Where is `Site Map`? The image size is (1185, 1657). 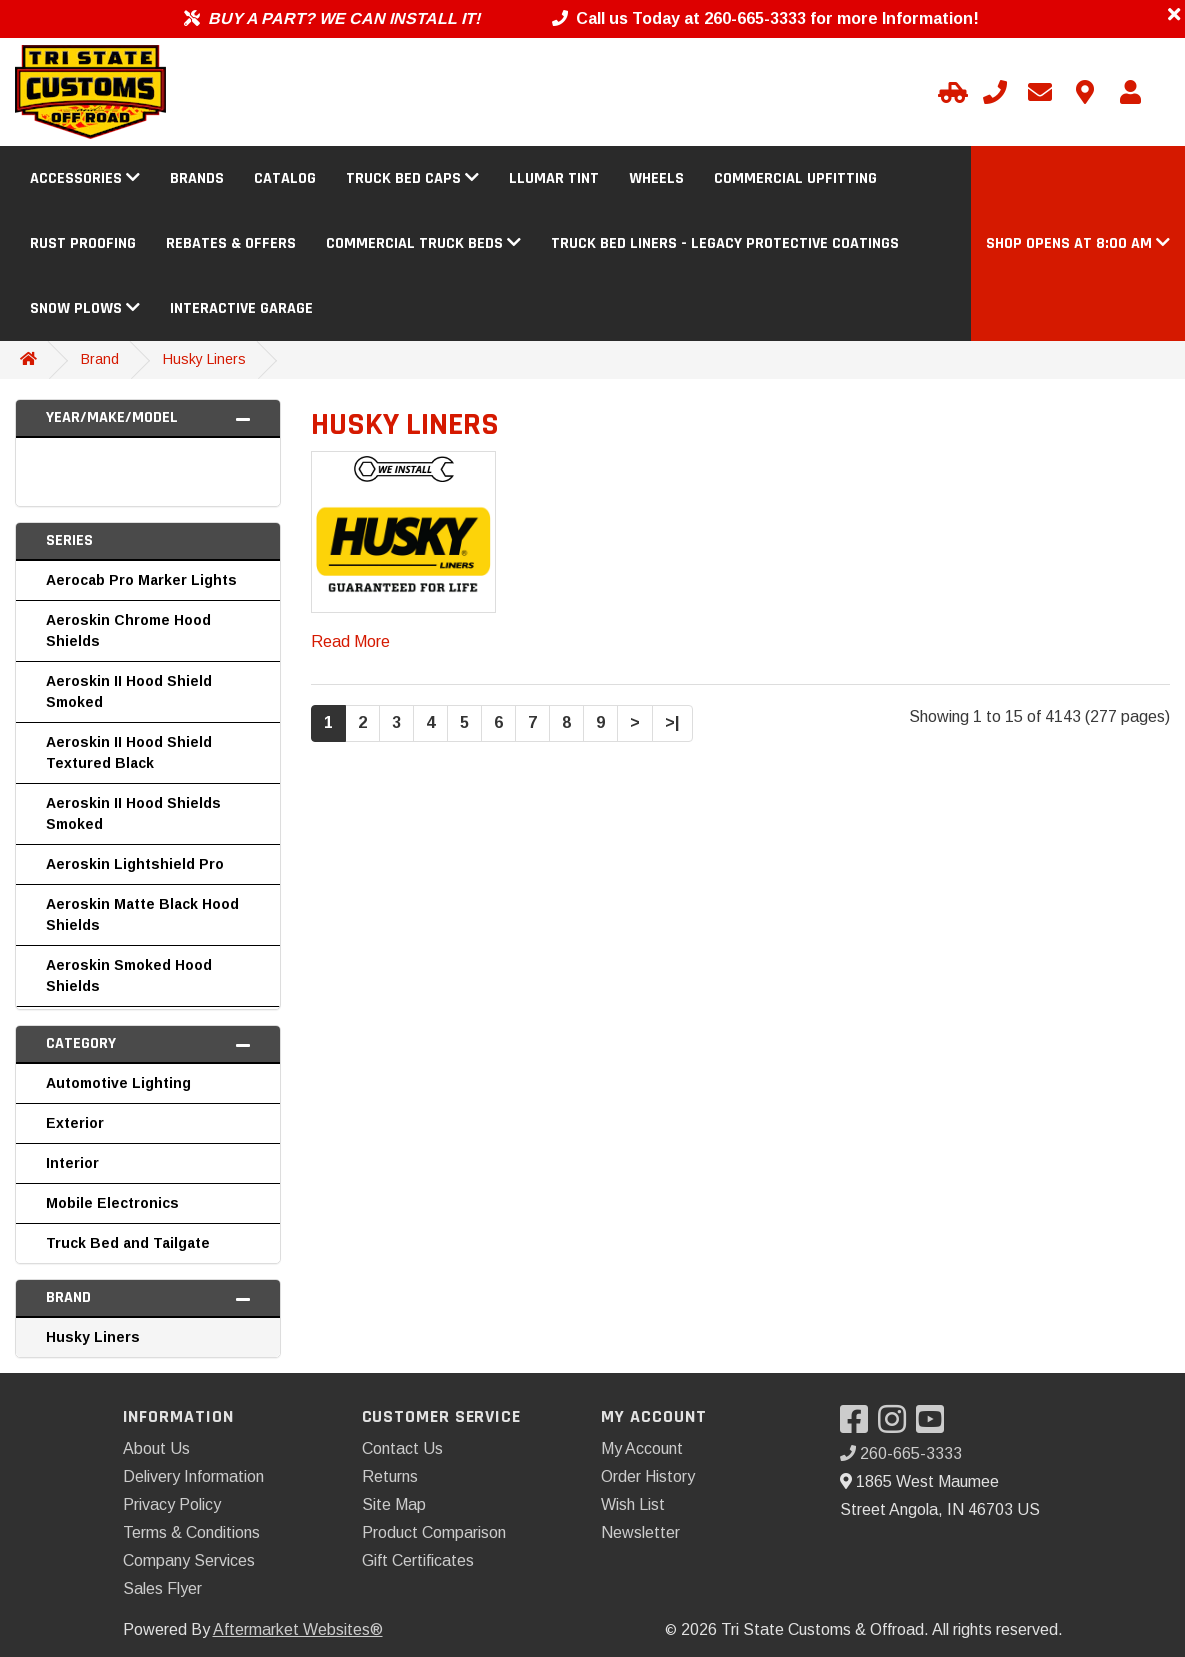
Site Map is located at coordinates (394, 1504).